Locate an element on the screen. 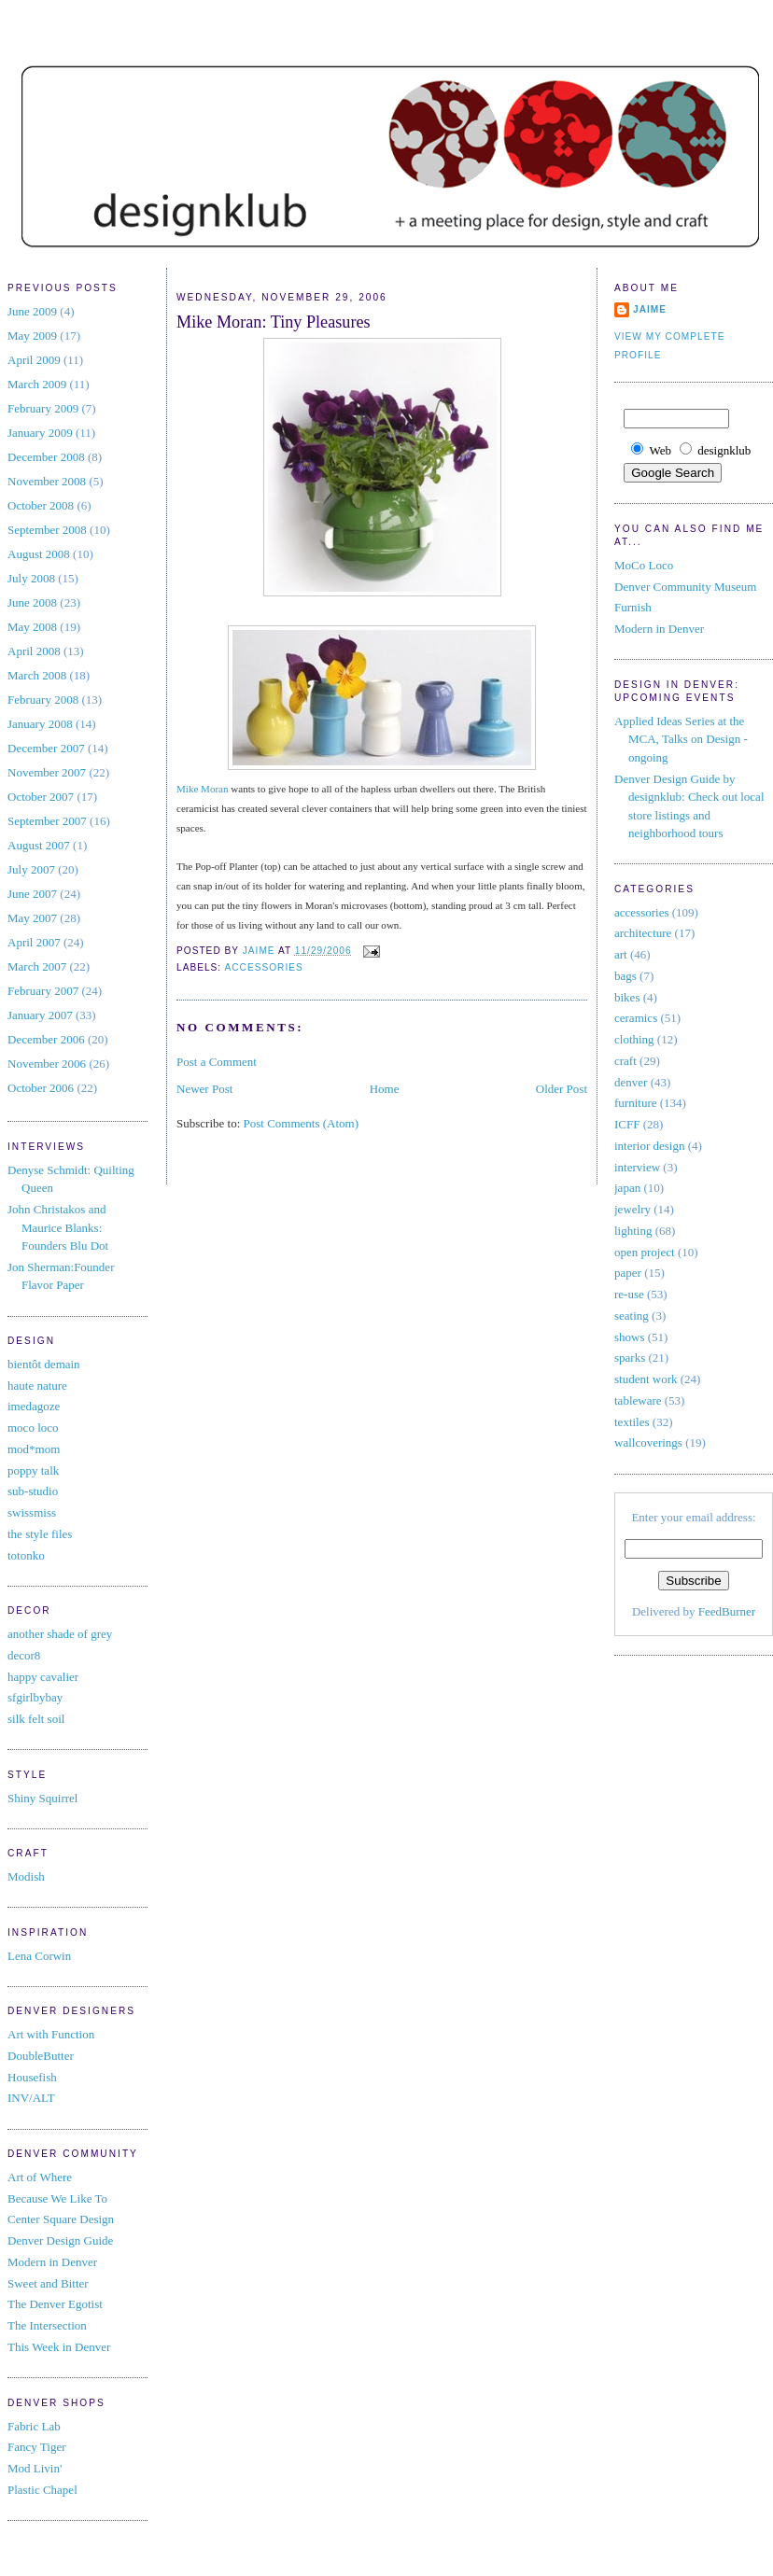 The height and width of the screenshot is (2576, 773). happy cavalier is located at coordinates (42, 1677).